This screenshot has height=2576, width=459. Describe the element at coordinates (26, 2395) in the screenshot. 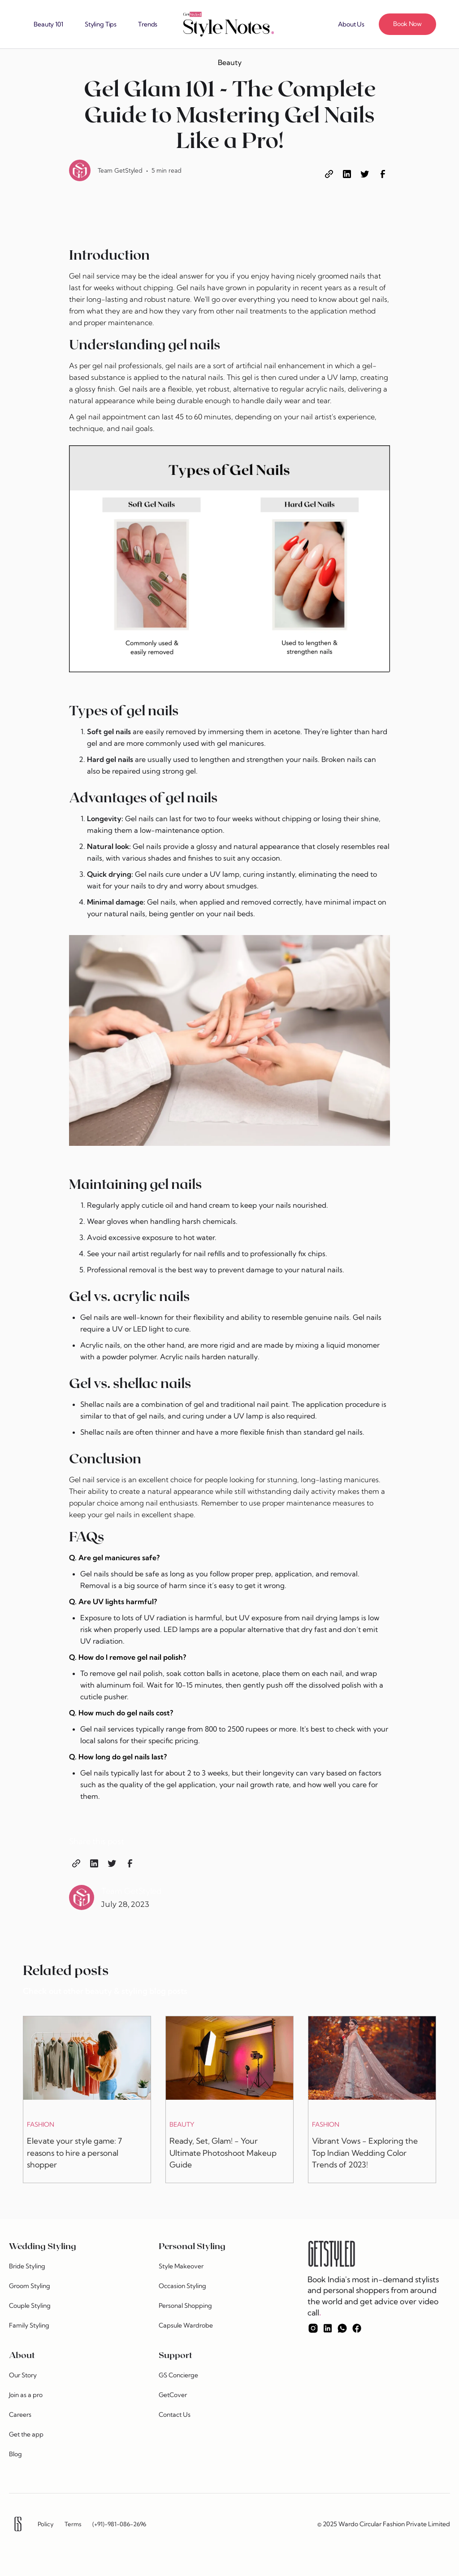

I see `Join as a pro` at that location.